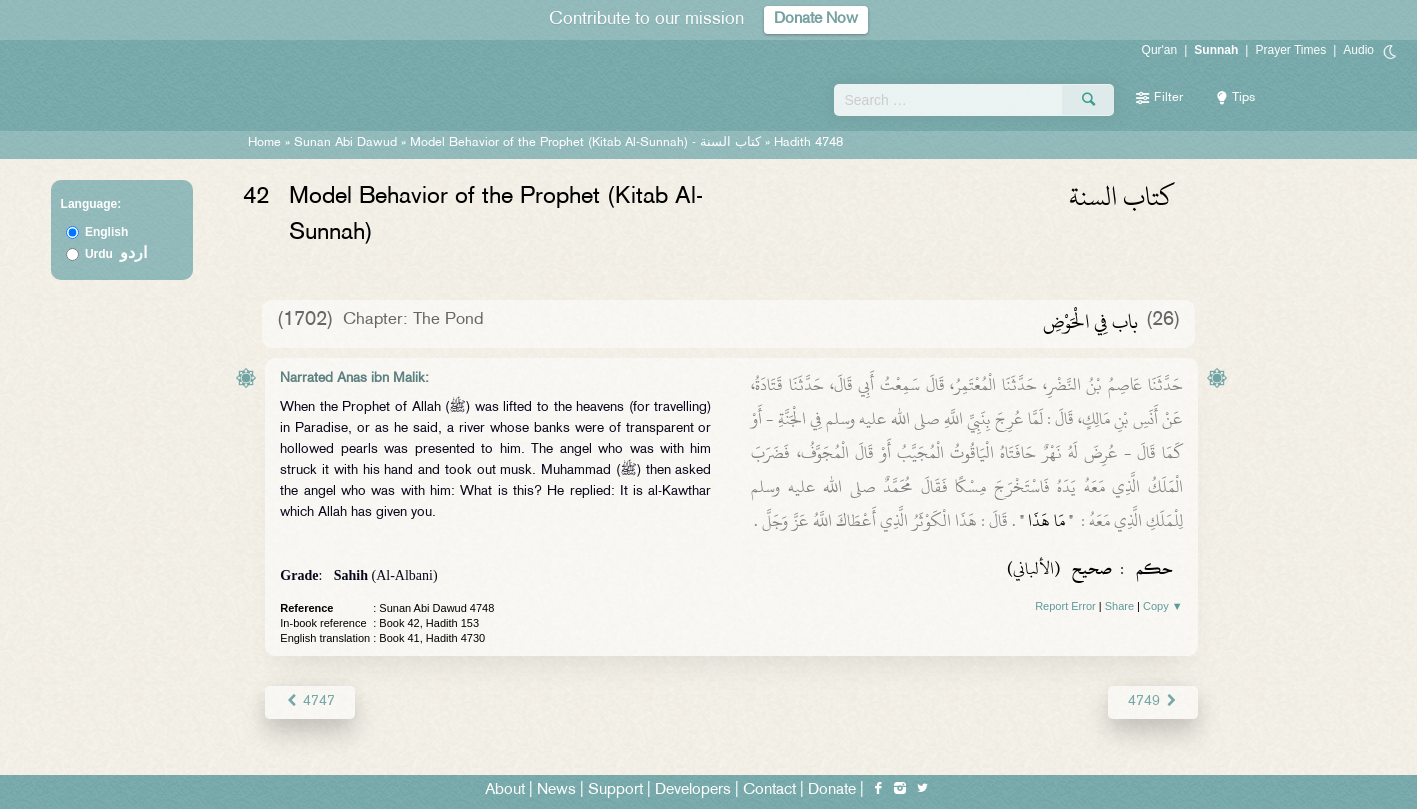 Image resolution: width=1417 pixels, height=809 pixels. I want to click on 4749, so click(1152, 701).